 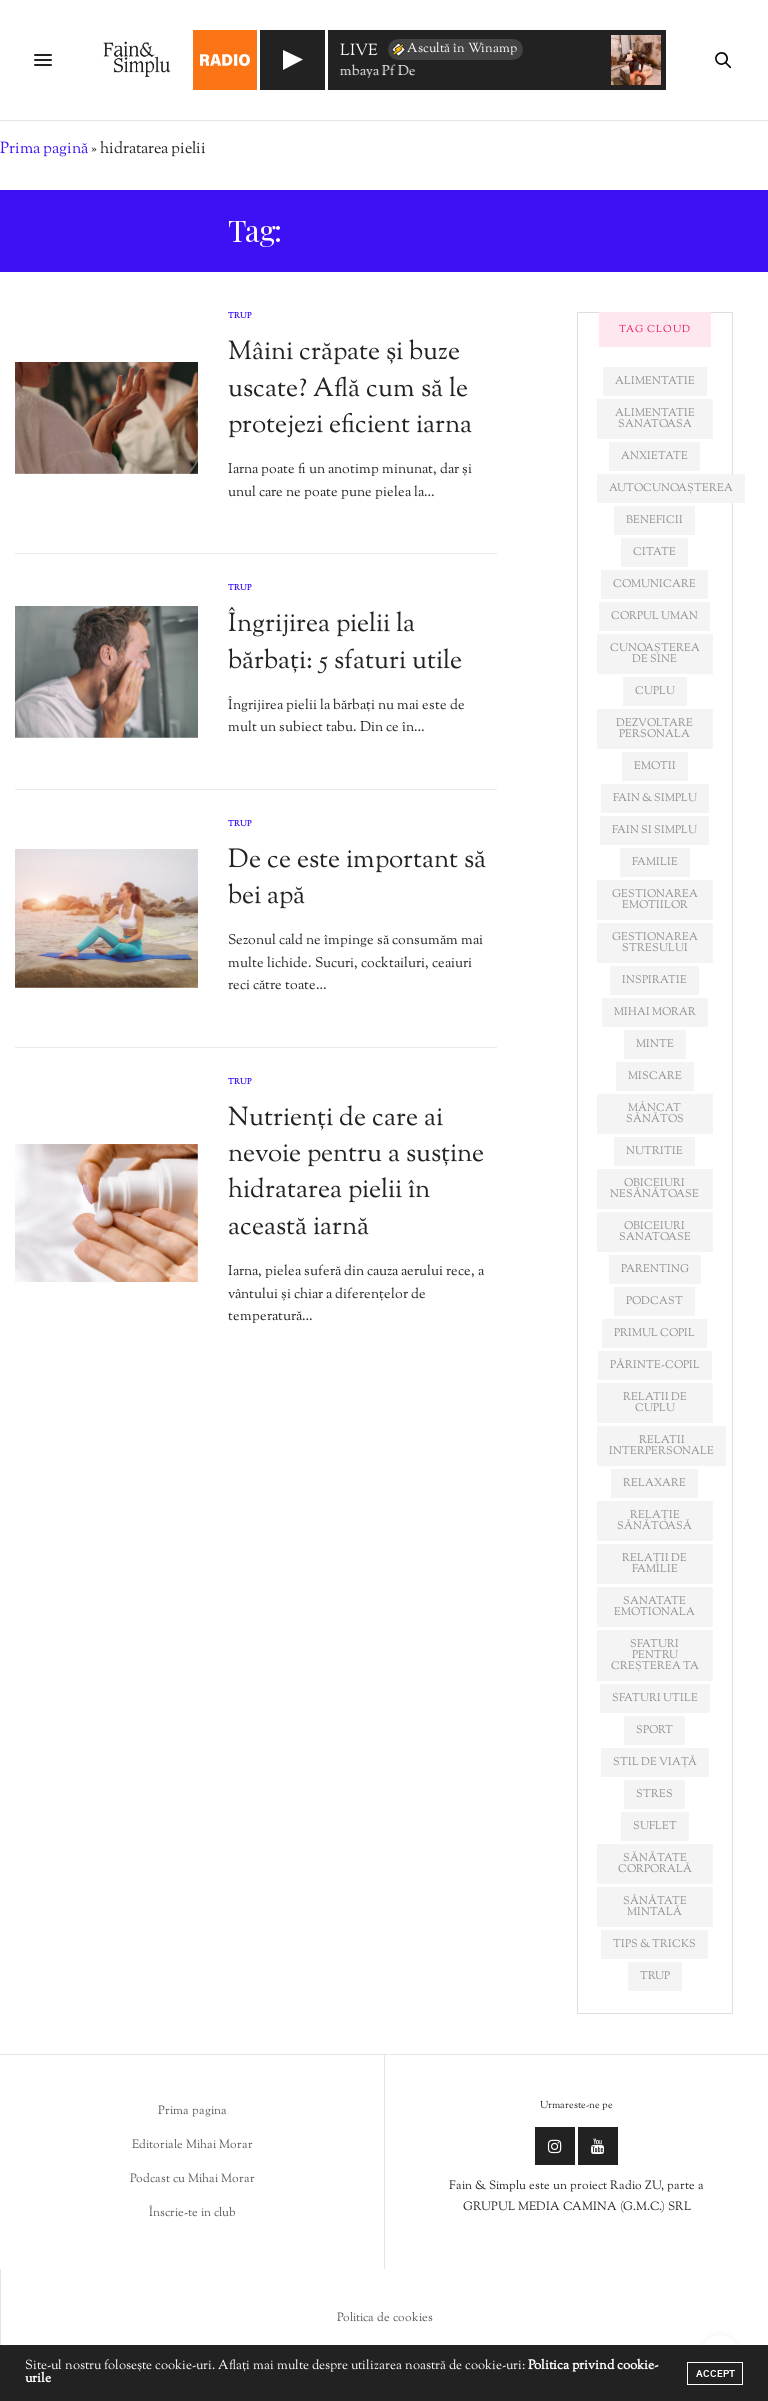 What do you see at coordinates (345, 642) in the screenshot?
I see `Îngrijirea pielii la bărbați: 5 sfaturi utile` at bounding box center [345, 642].